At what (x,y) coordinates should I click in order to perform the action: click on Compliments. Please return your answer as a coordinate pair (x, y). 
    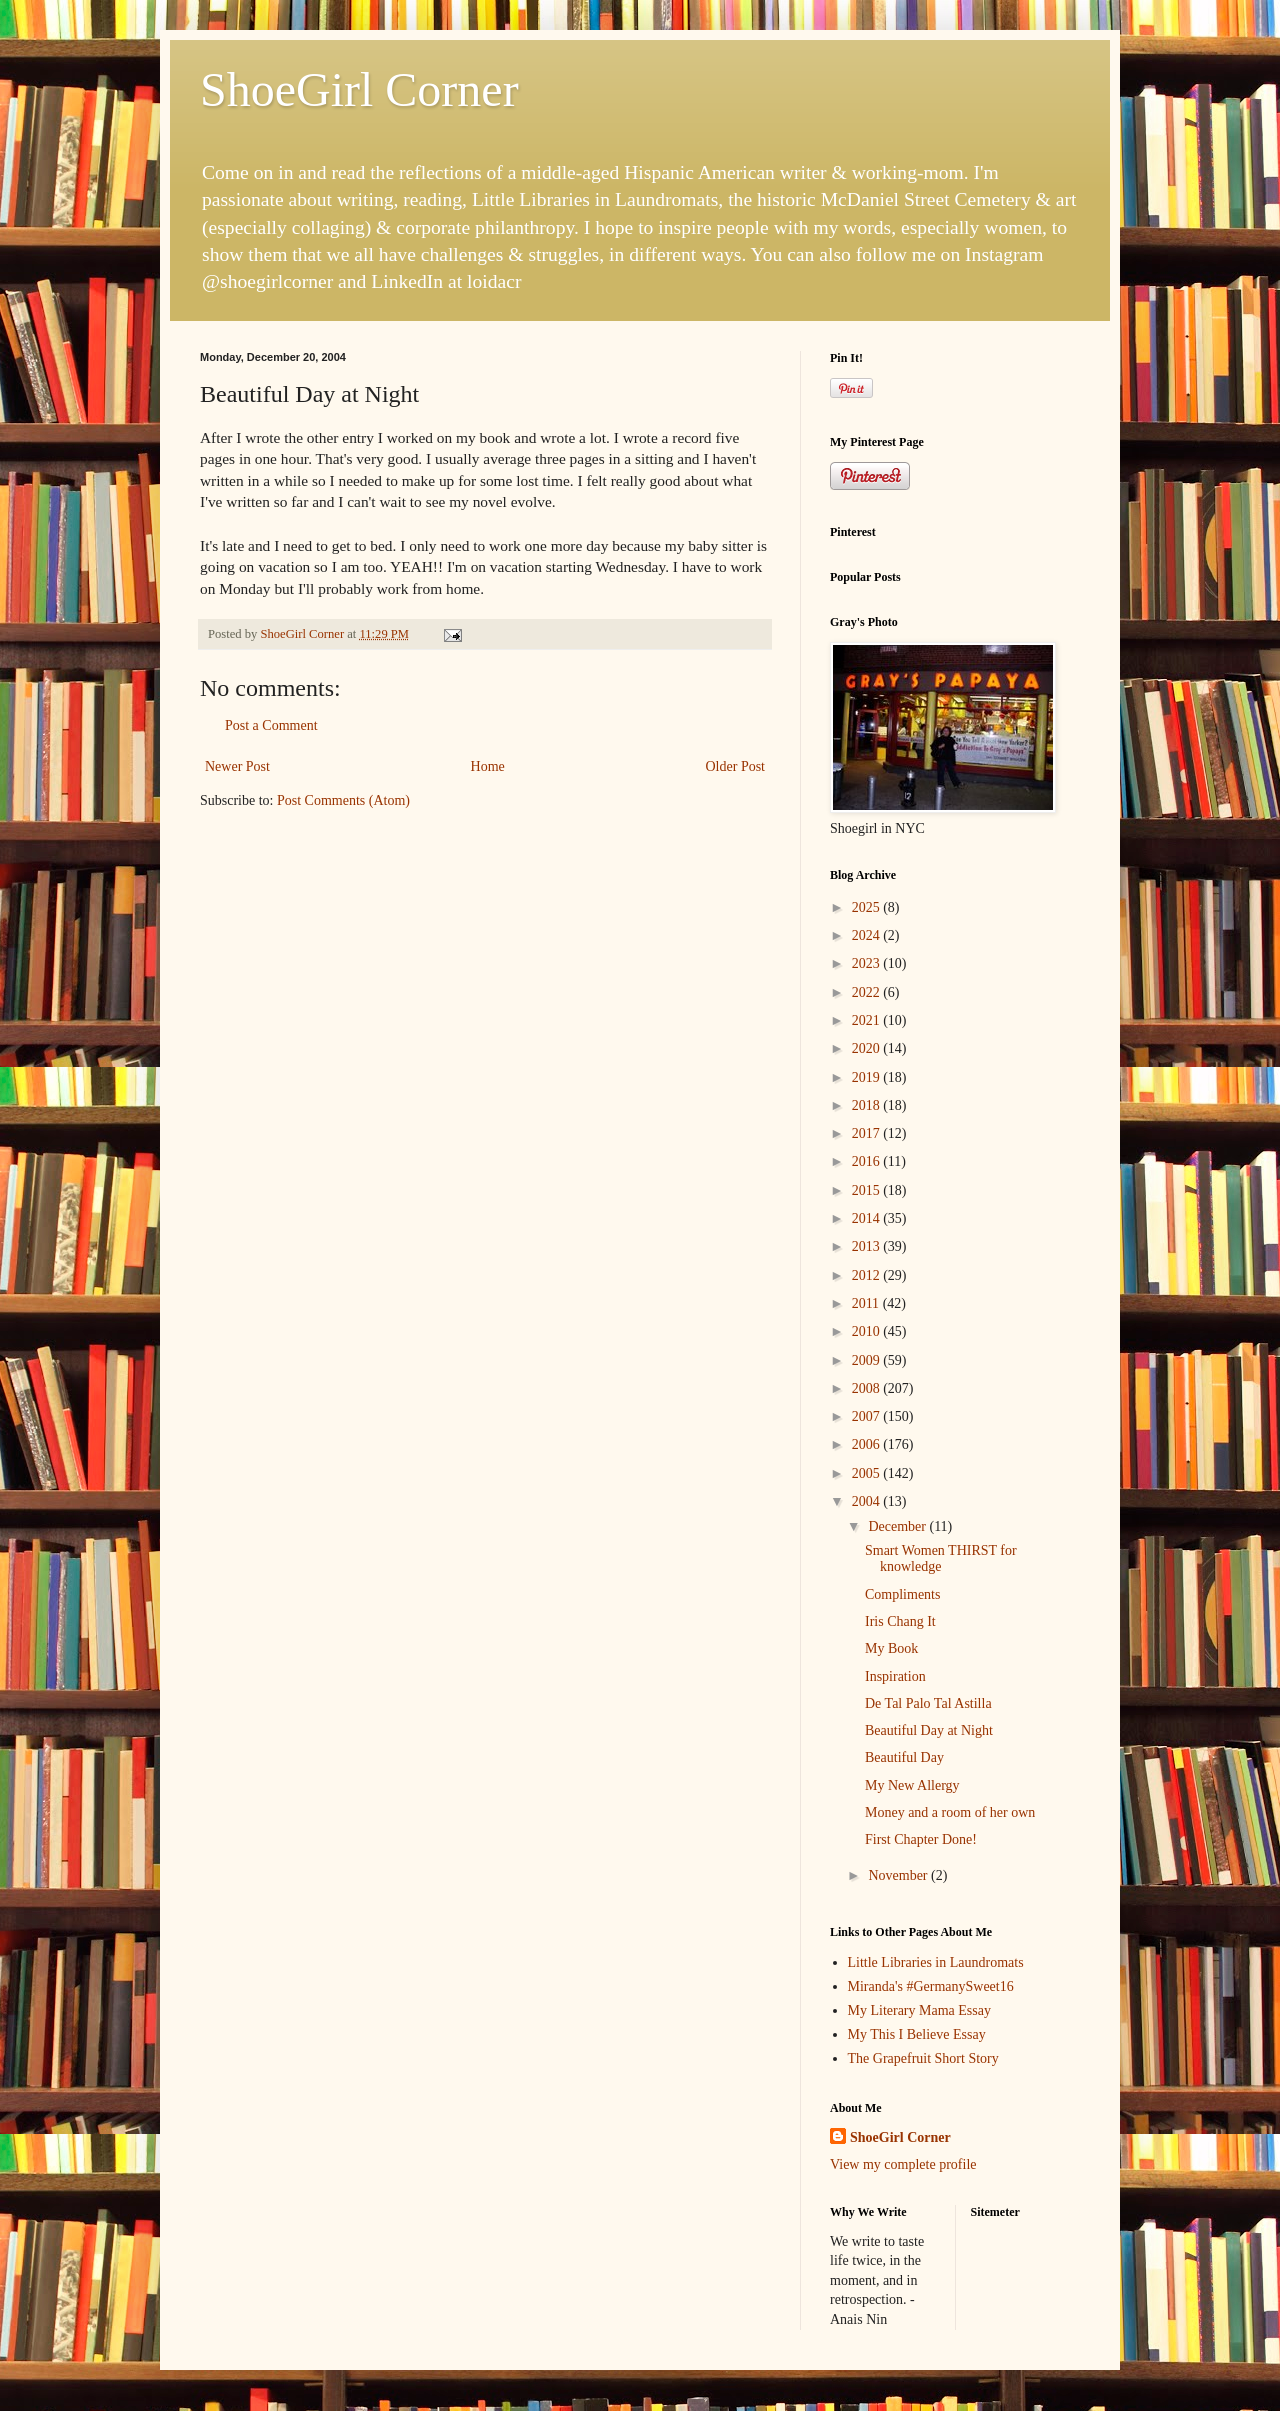
    Looking at the image, I should click on (902, 1594).